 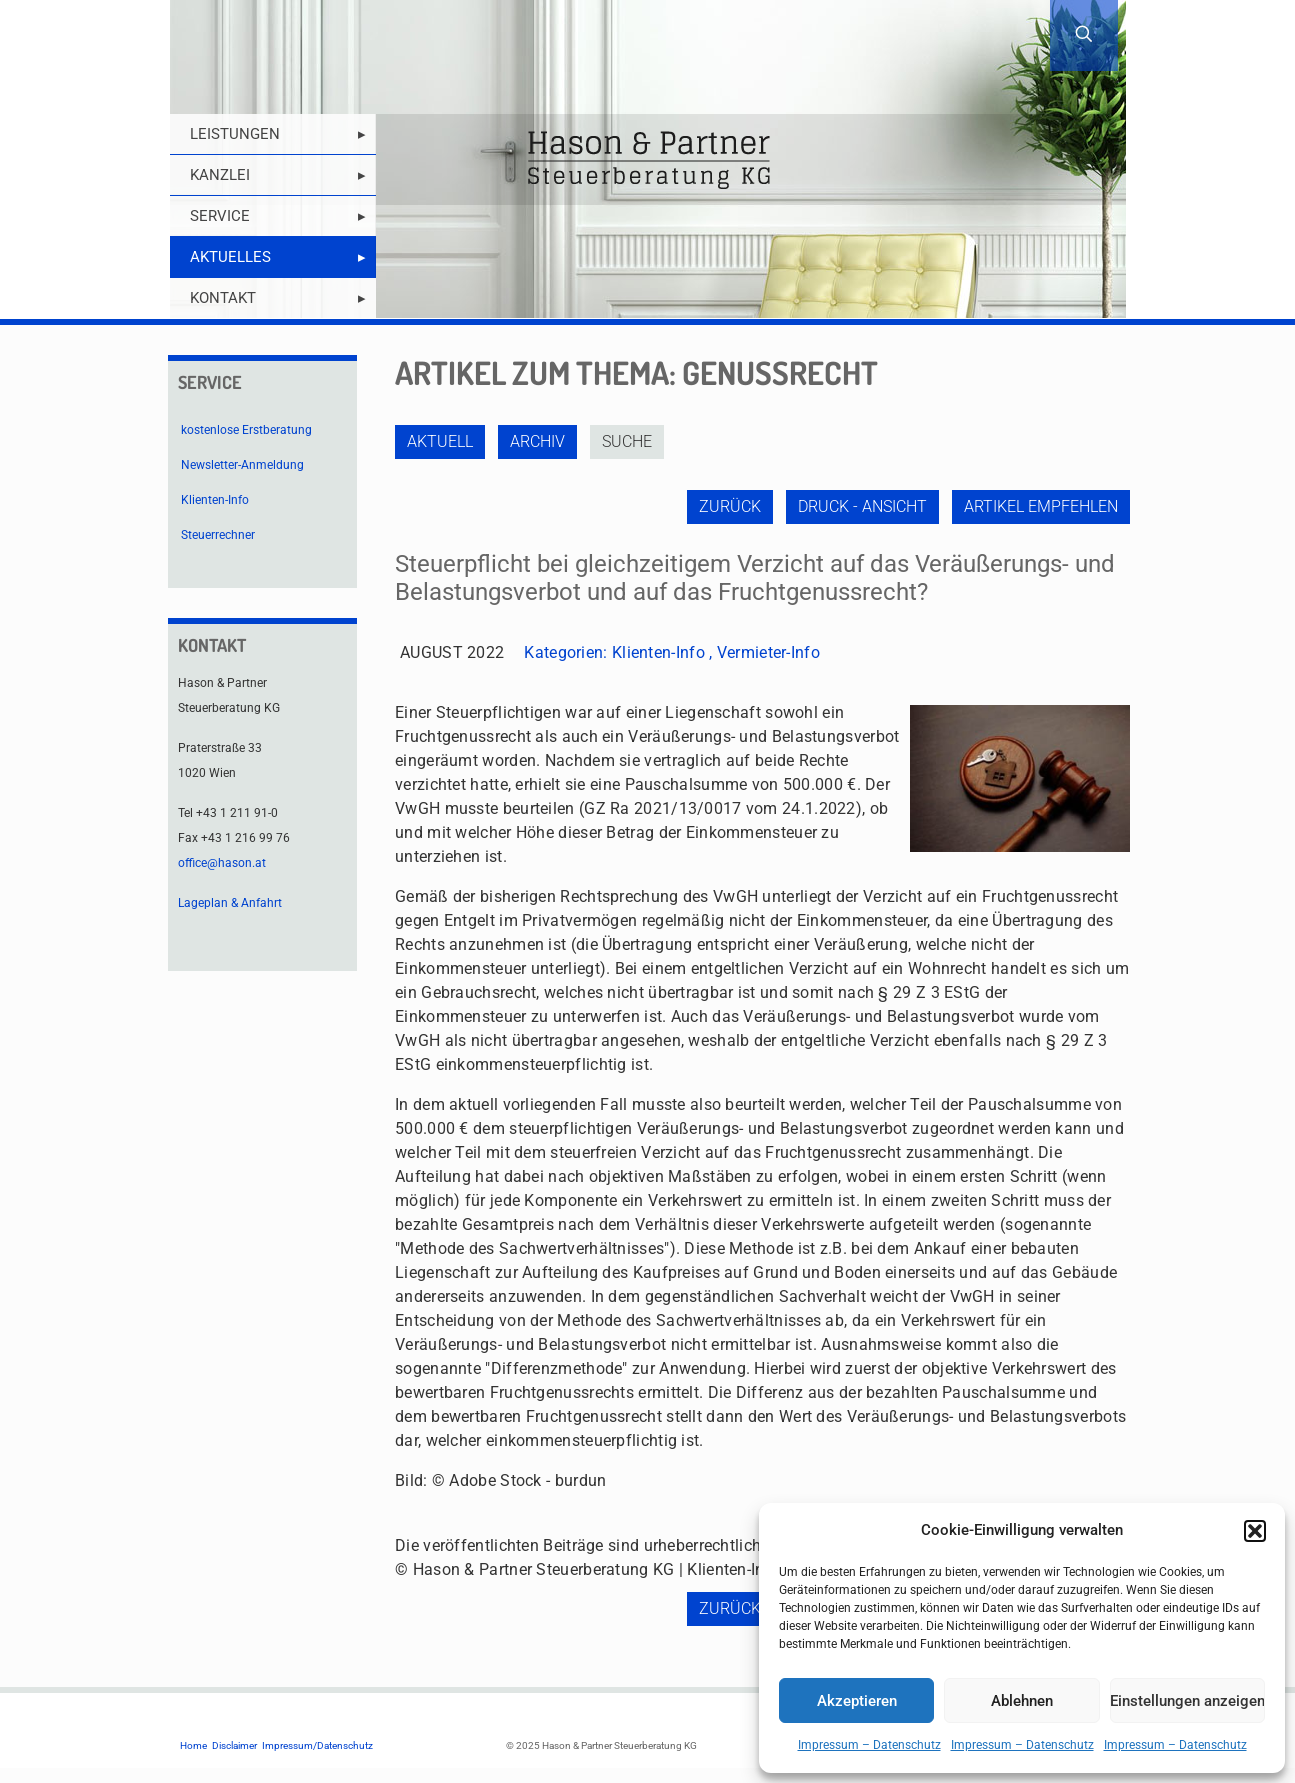 I want to click on Newsletter-Anmeldung, so click(x=242, y=465).